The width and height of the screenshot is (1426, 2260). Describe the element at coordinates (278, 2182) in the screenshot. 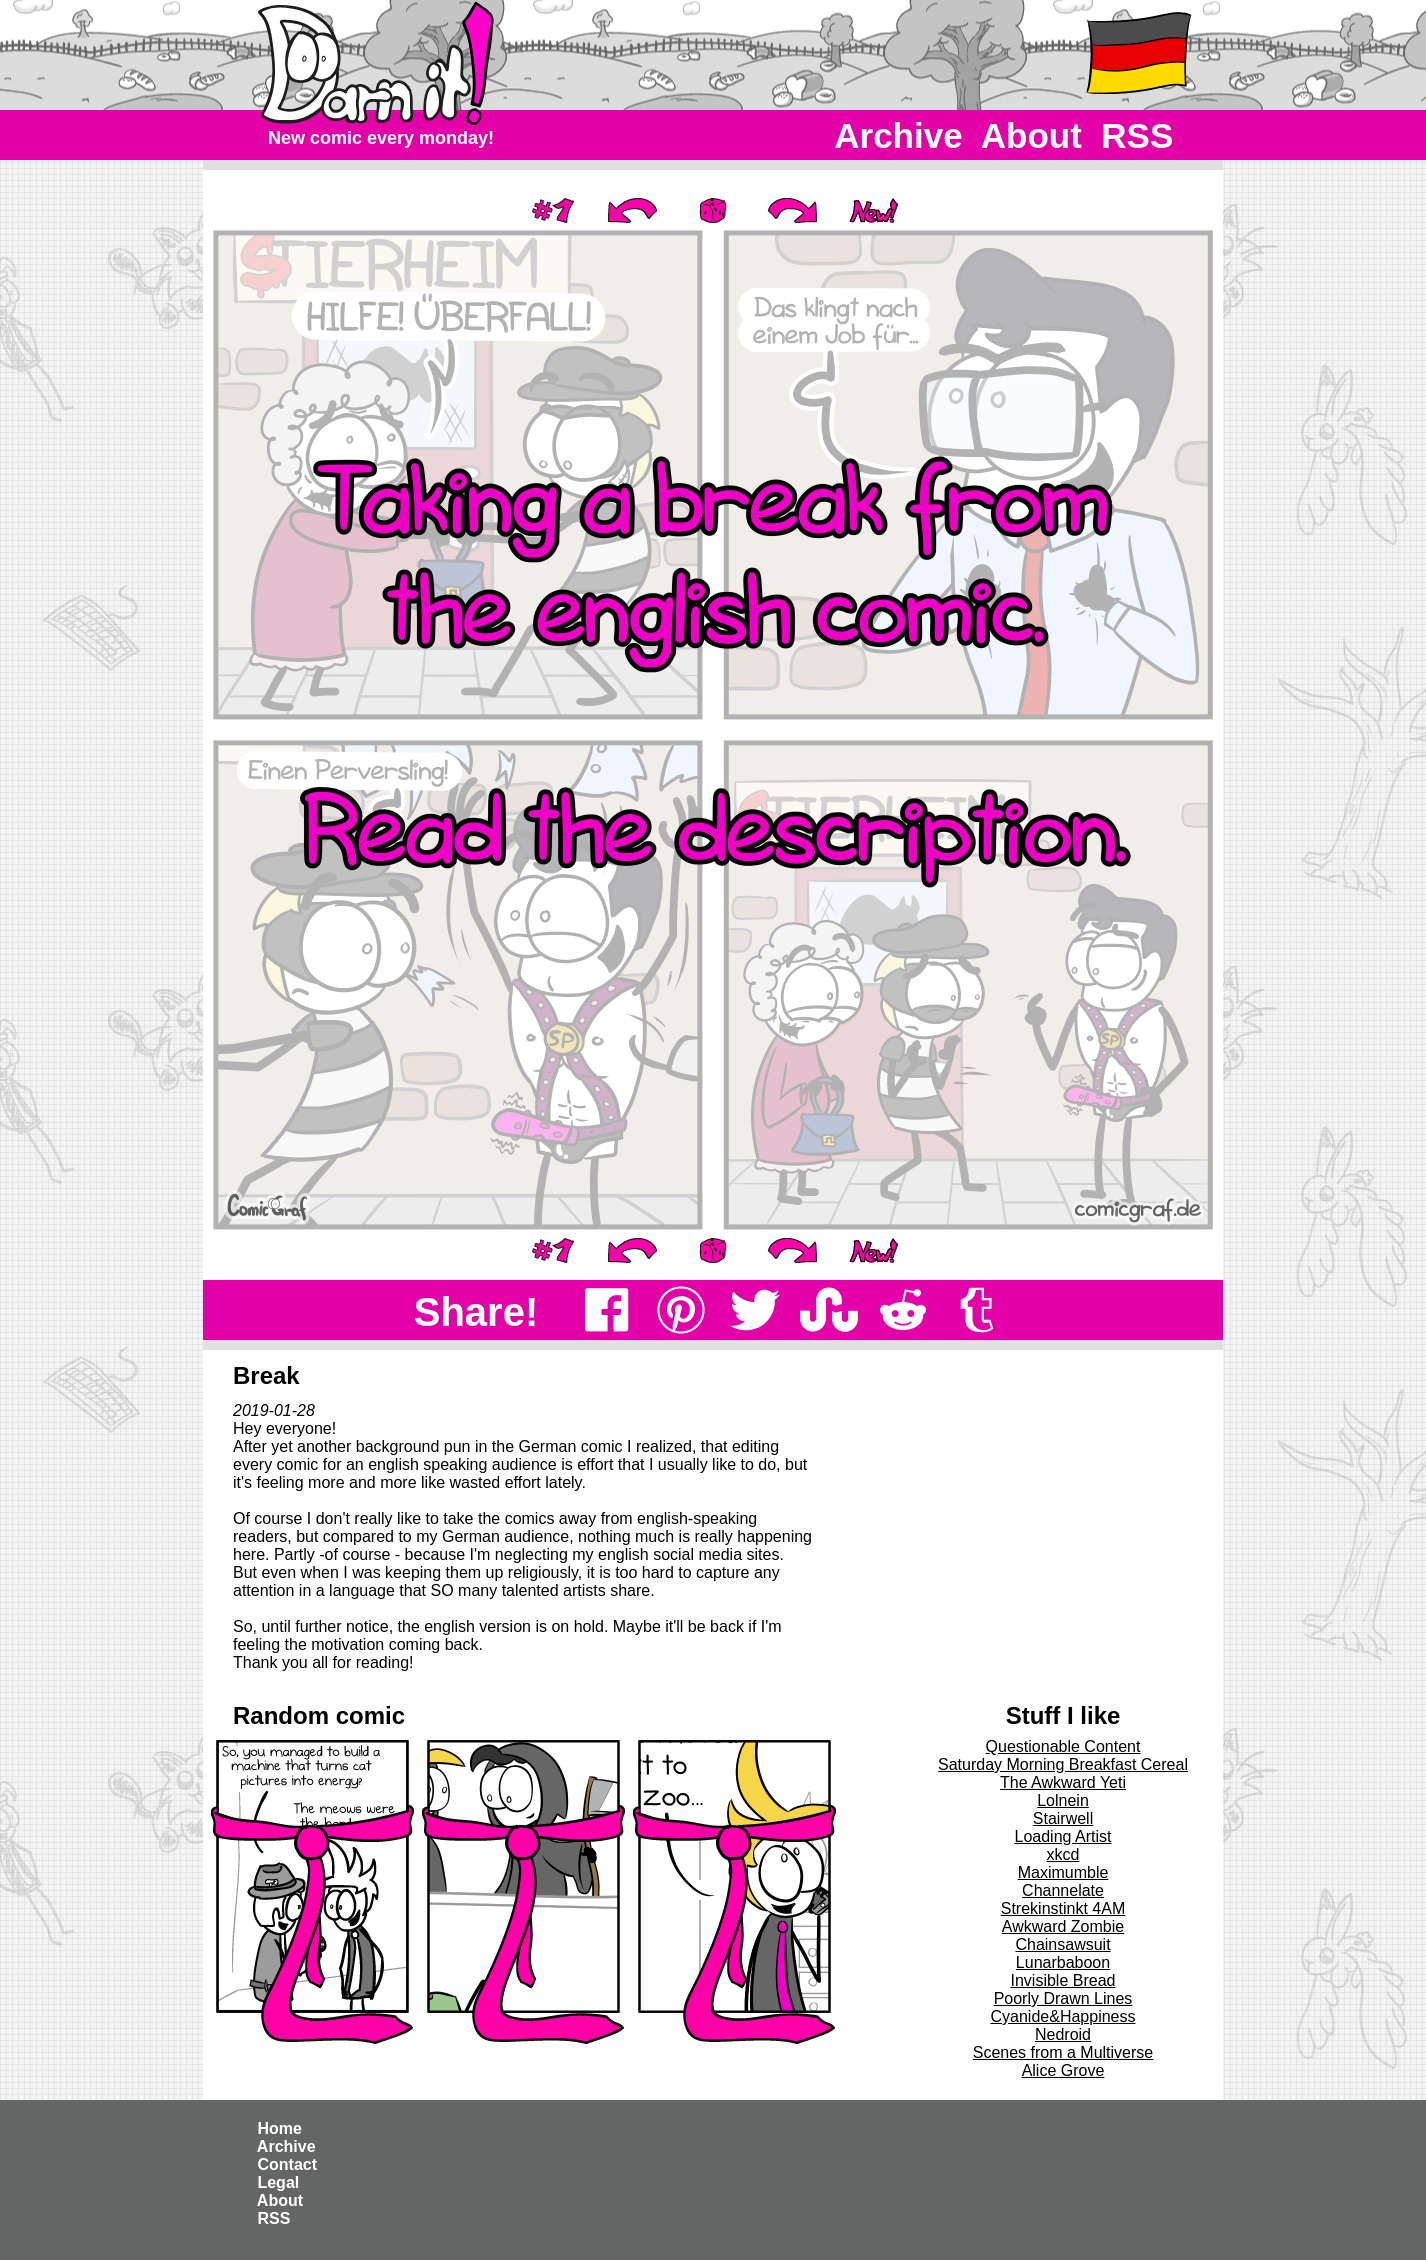

I see `Legal` at that location.